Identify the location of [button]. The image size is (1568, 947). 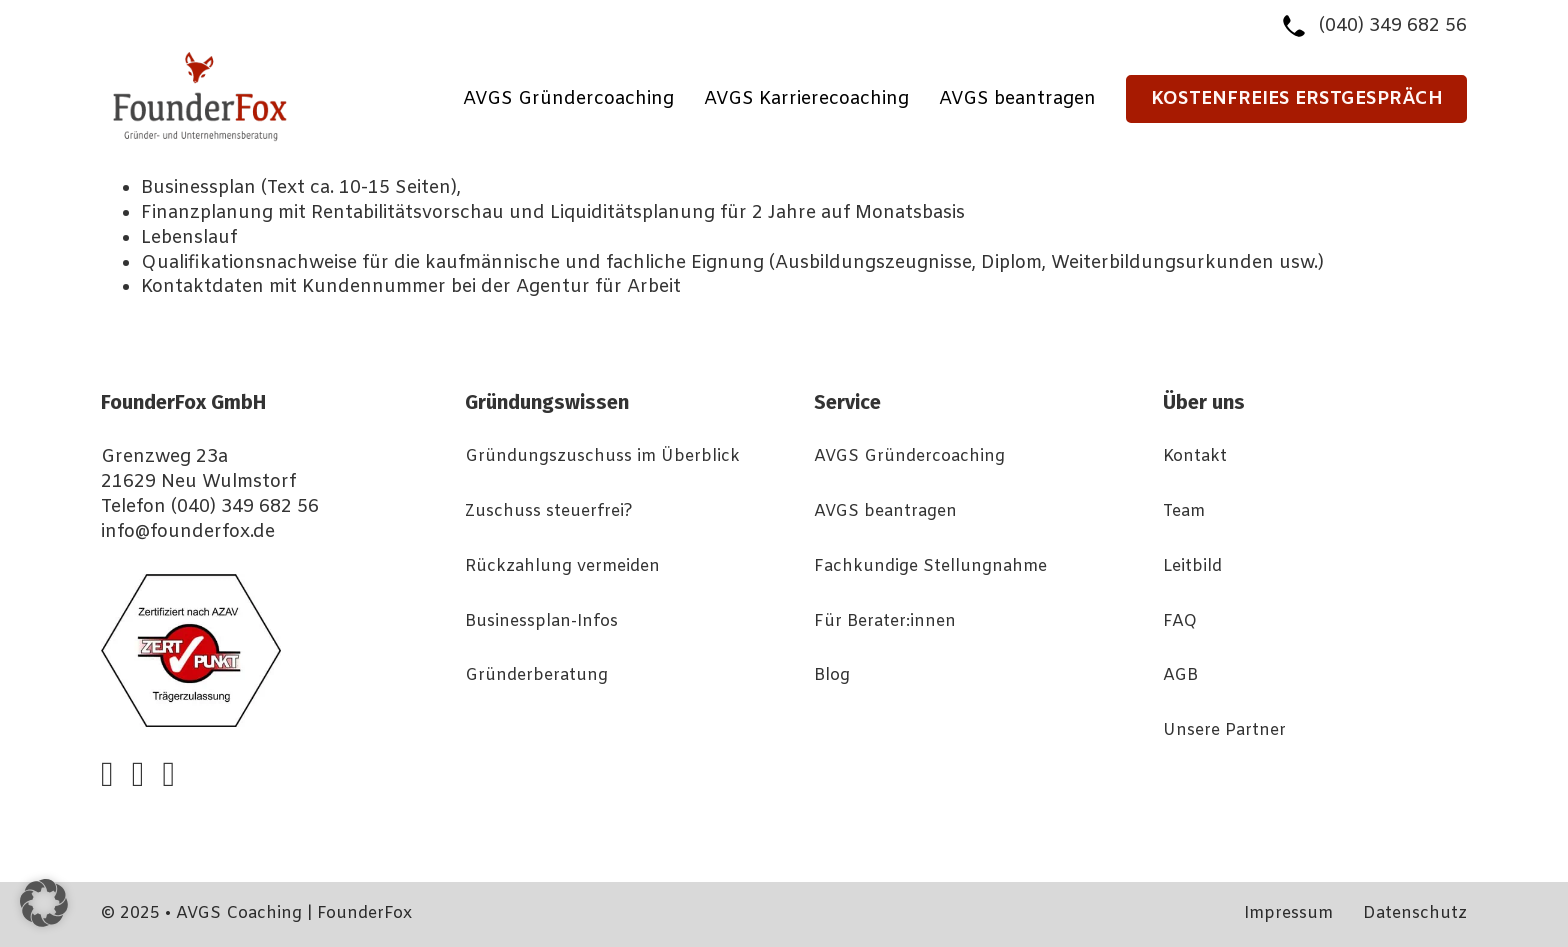
(44, 903).